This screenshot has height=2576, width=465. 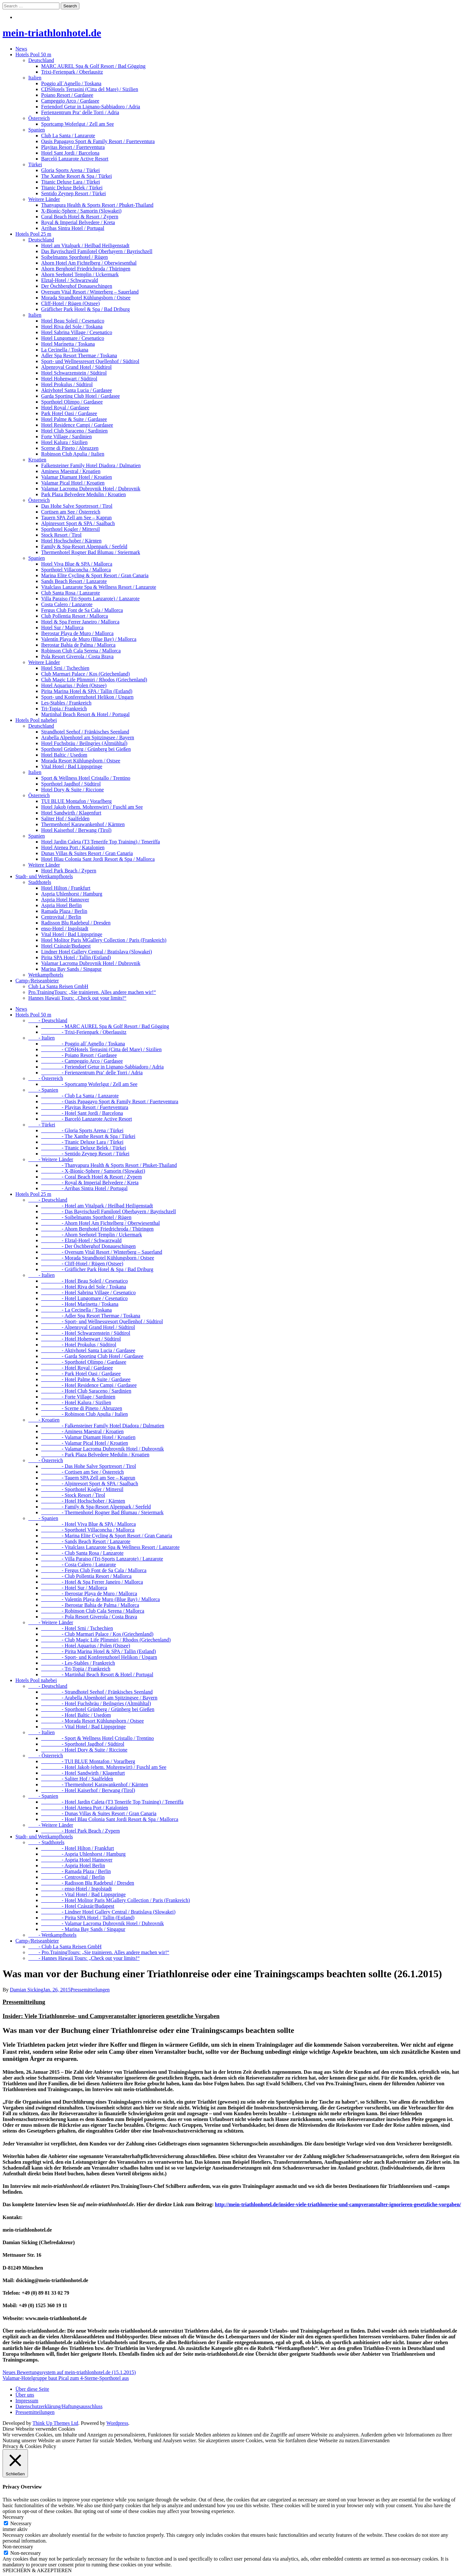 I want to click on Hotel Club Saraceno / Sardinien, so click(x=74, y=430).